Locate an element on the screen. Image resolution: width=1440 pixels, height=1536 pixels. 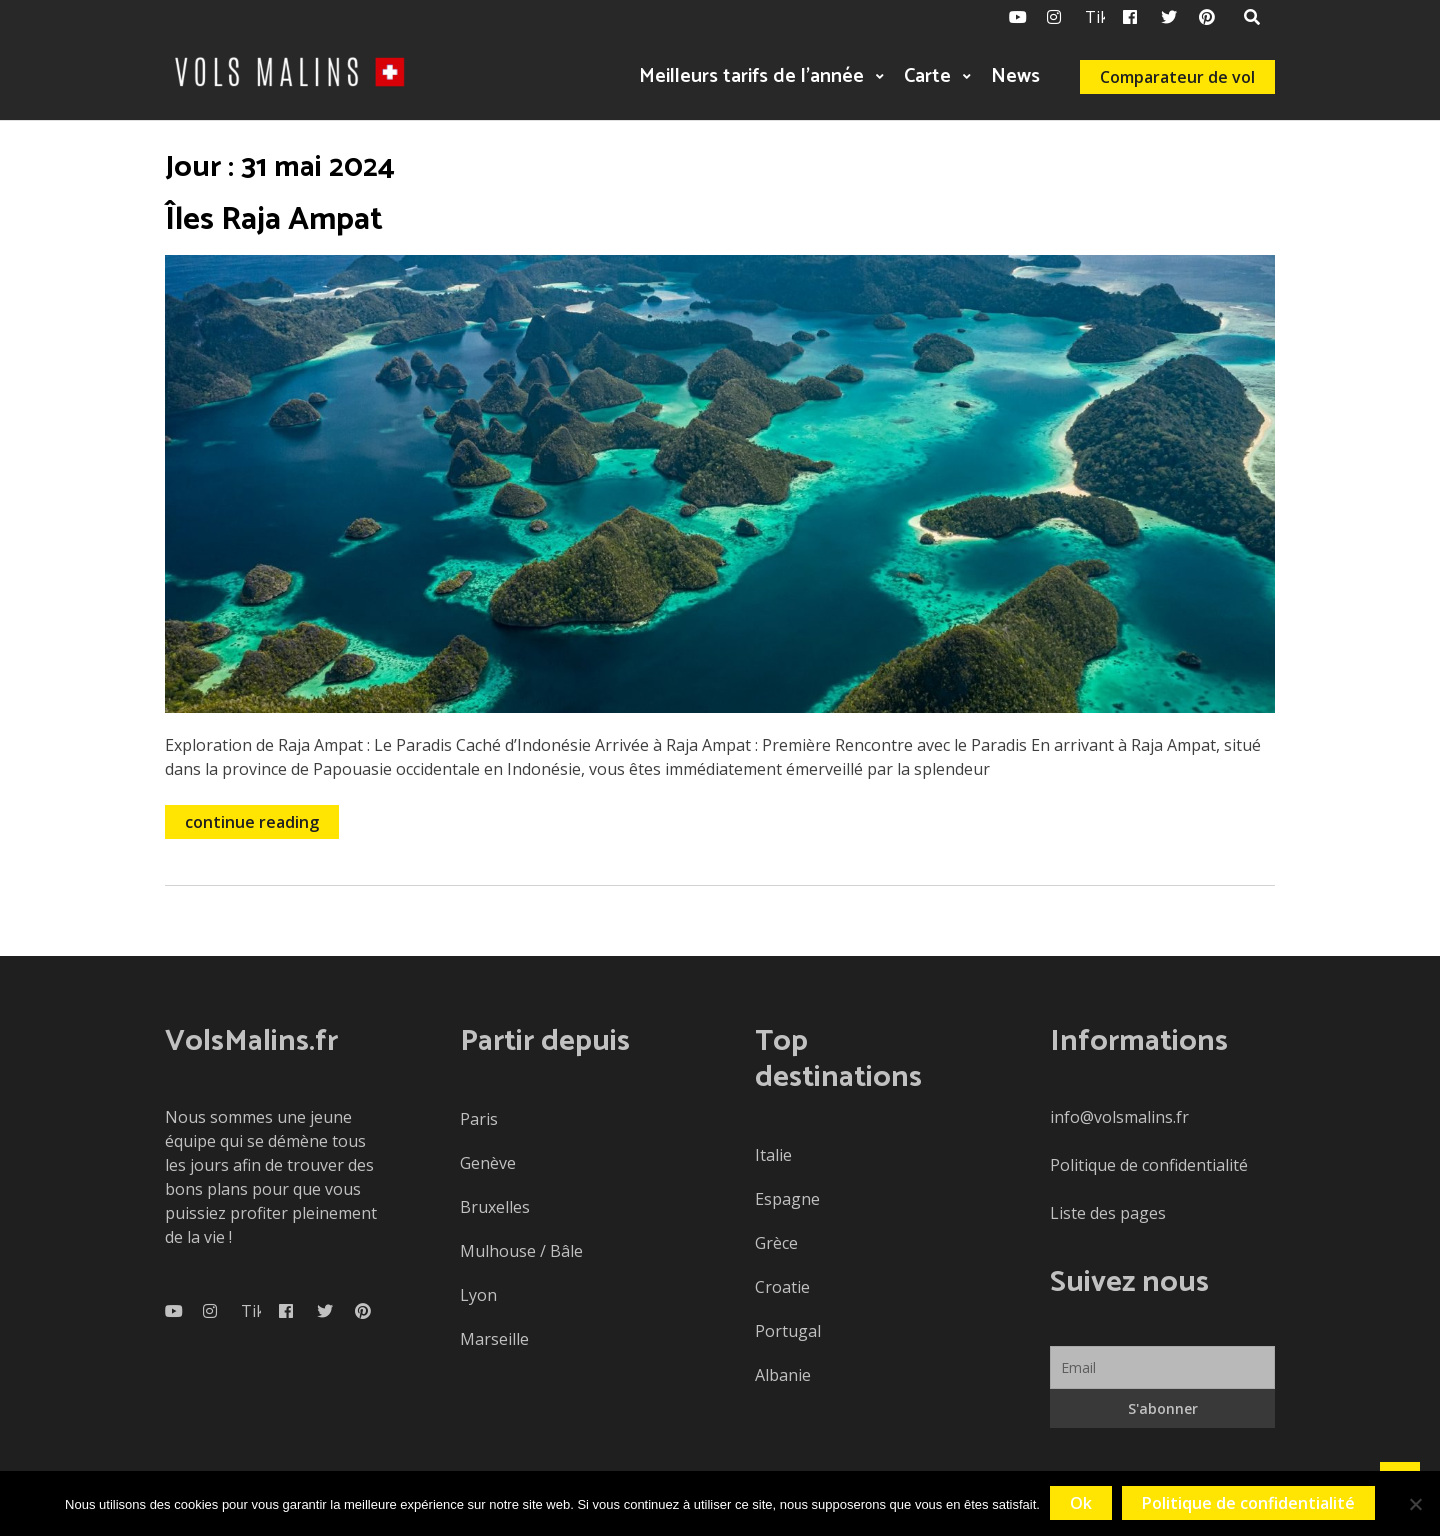
Politique de confidentialité is located at coordinates (1149, 1165).